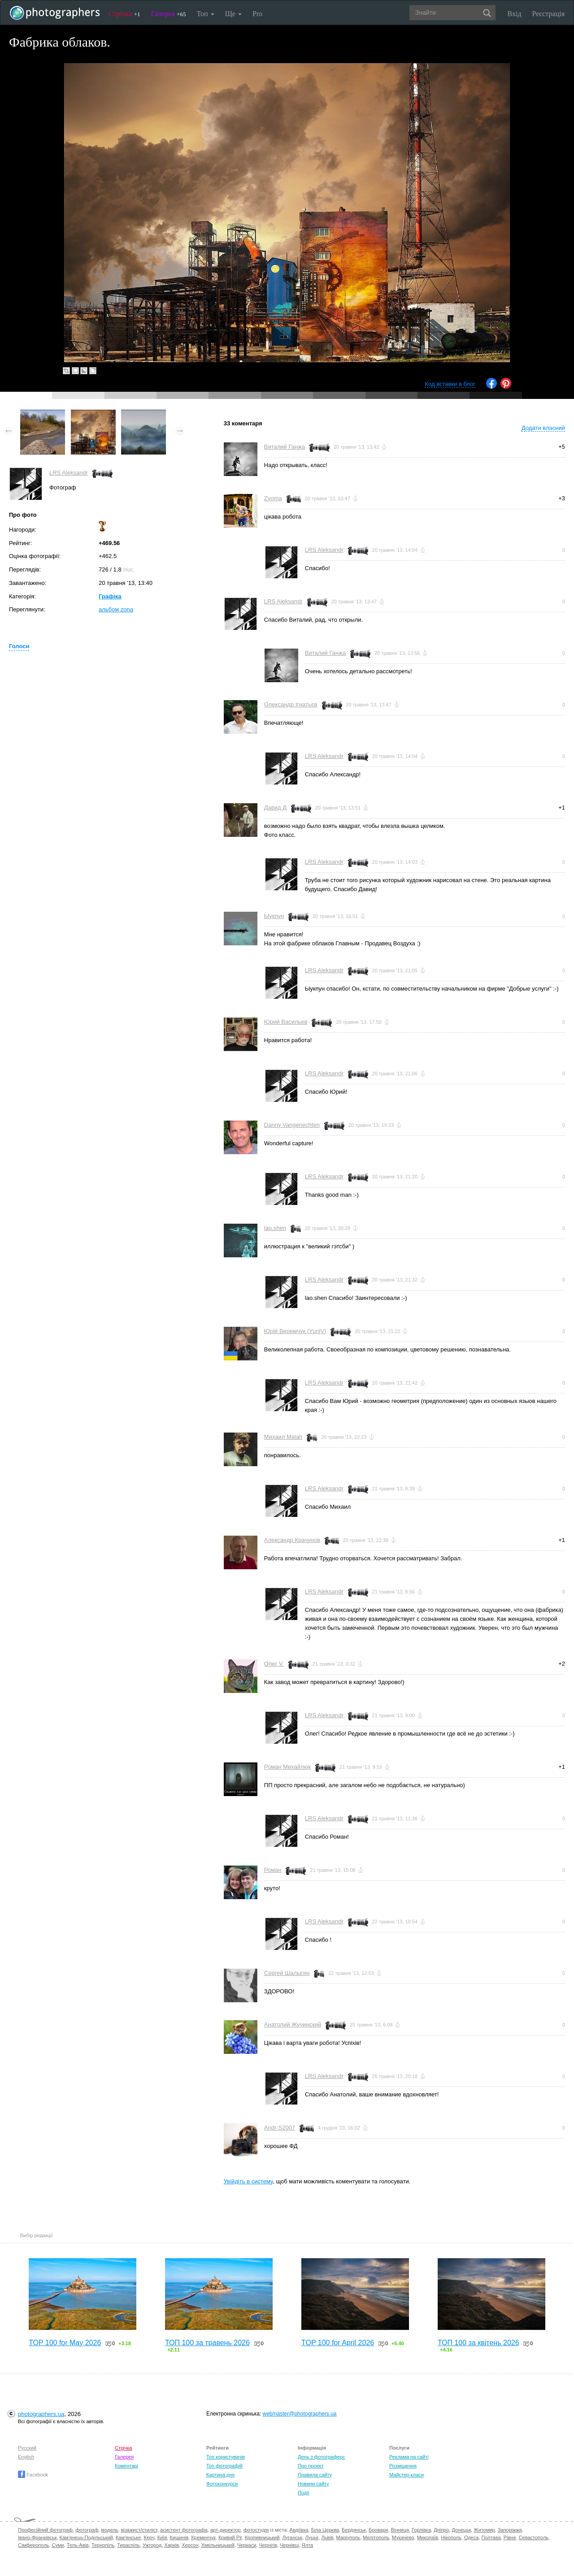  Describe the element at coordinates (478, 2343) in the screenshot. I see `ТОП 100 за квітень 2026` at that location.